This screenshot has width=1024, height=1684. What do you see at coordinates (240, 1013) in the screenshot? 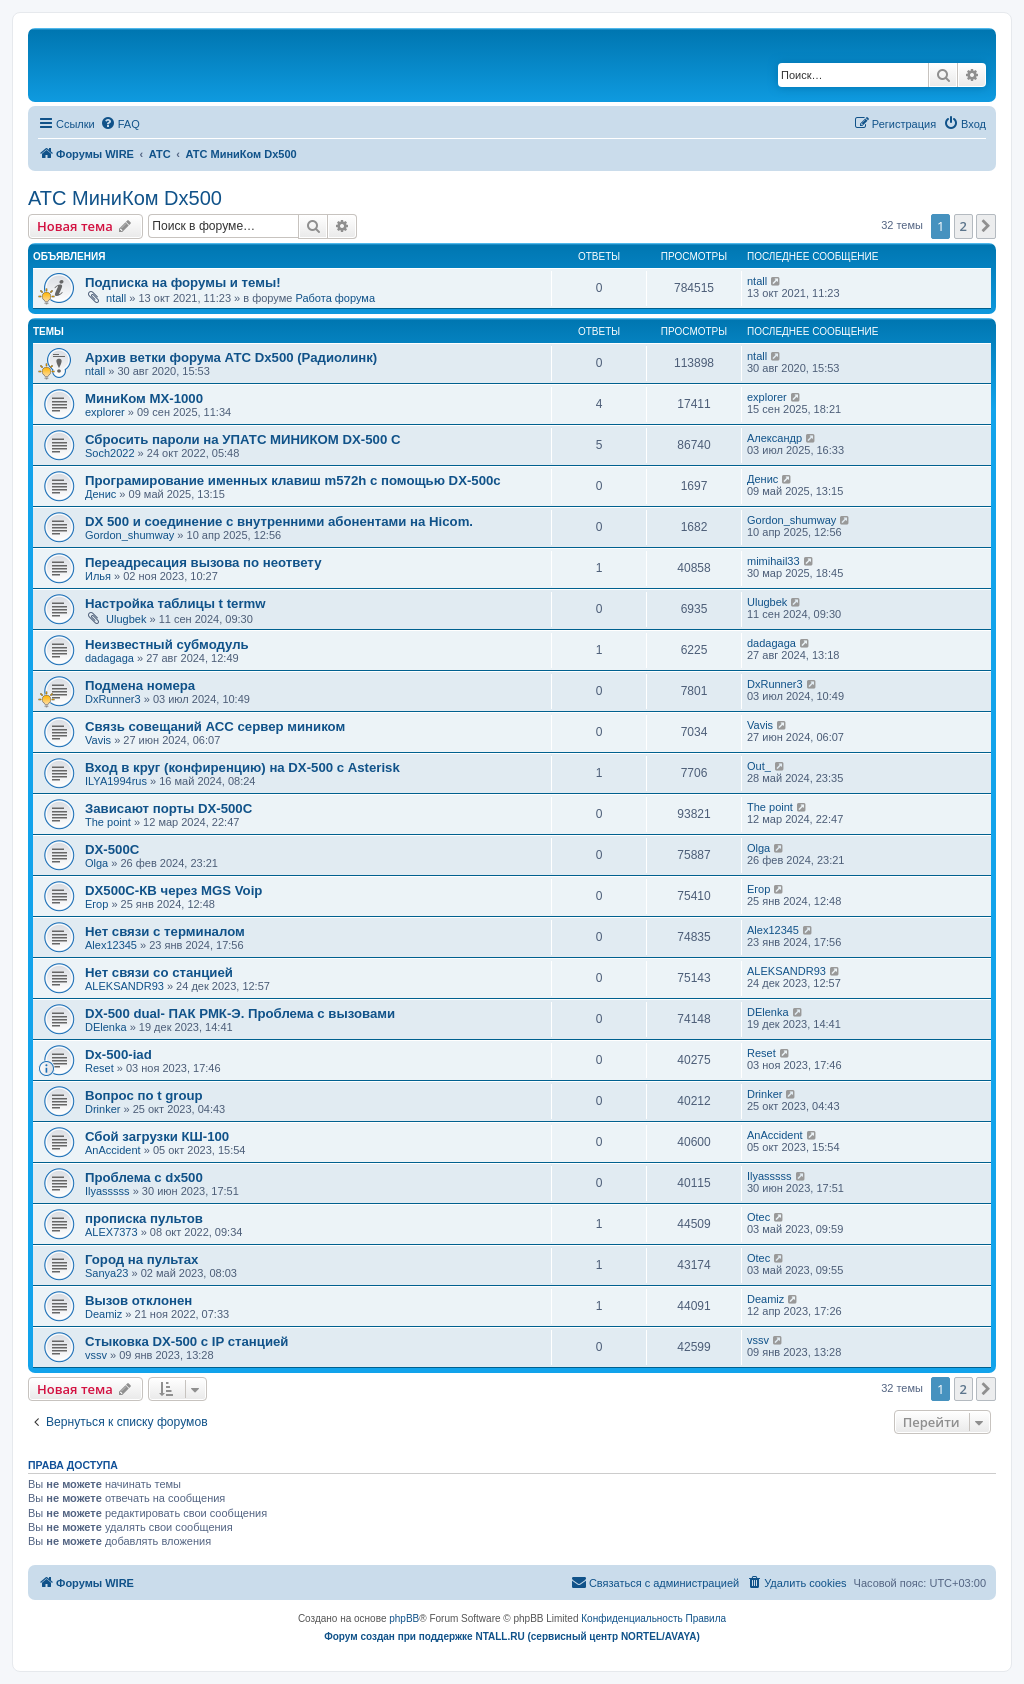
I see `DX-500 dual- ПАК РМК-Э. Проблема с вызовами` at bounding box center [240, 1013].